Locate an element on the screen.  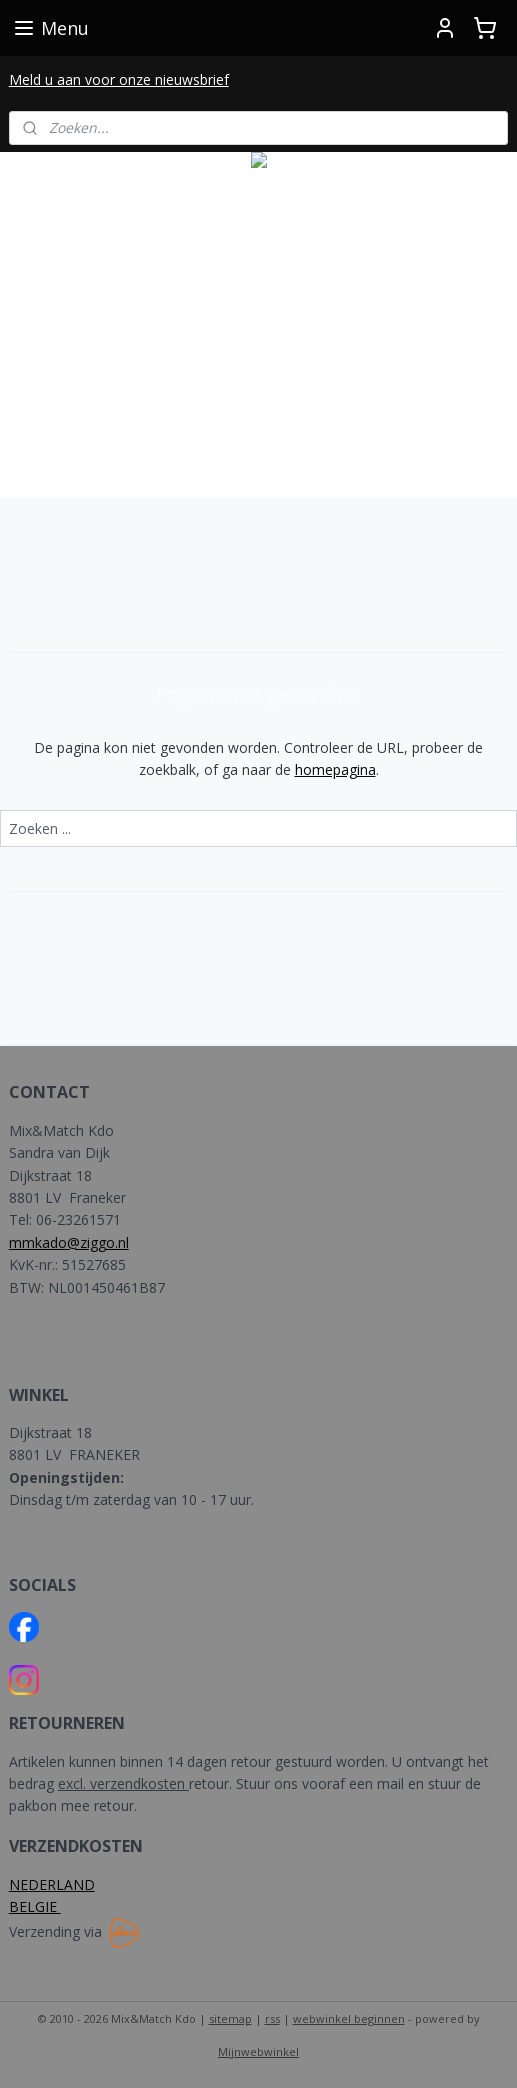
Meld u aan voor onze nieuwsbrief is located at coordinates (119, 79).